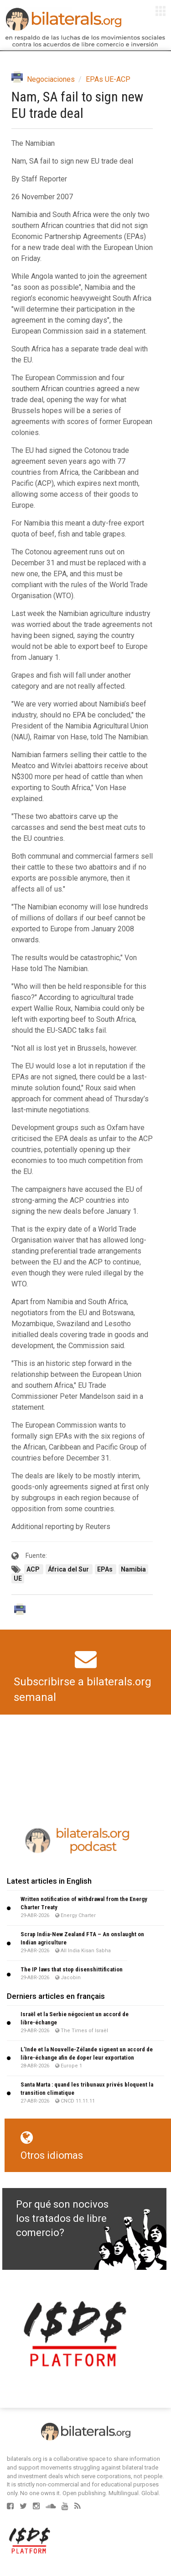 This screenshot has height=2576, width=171. I want to click on EPAs, so click(105, 1569).